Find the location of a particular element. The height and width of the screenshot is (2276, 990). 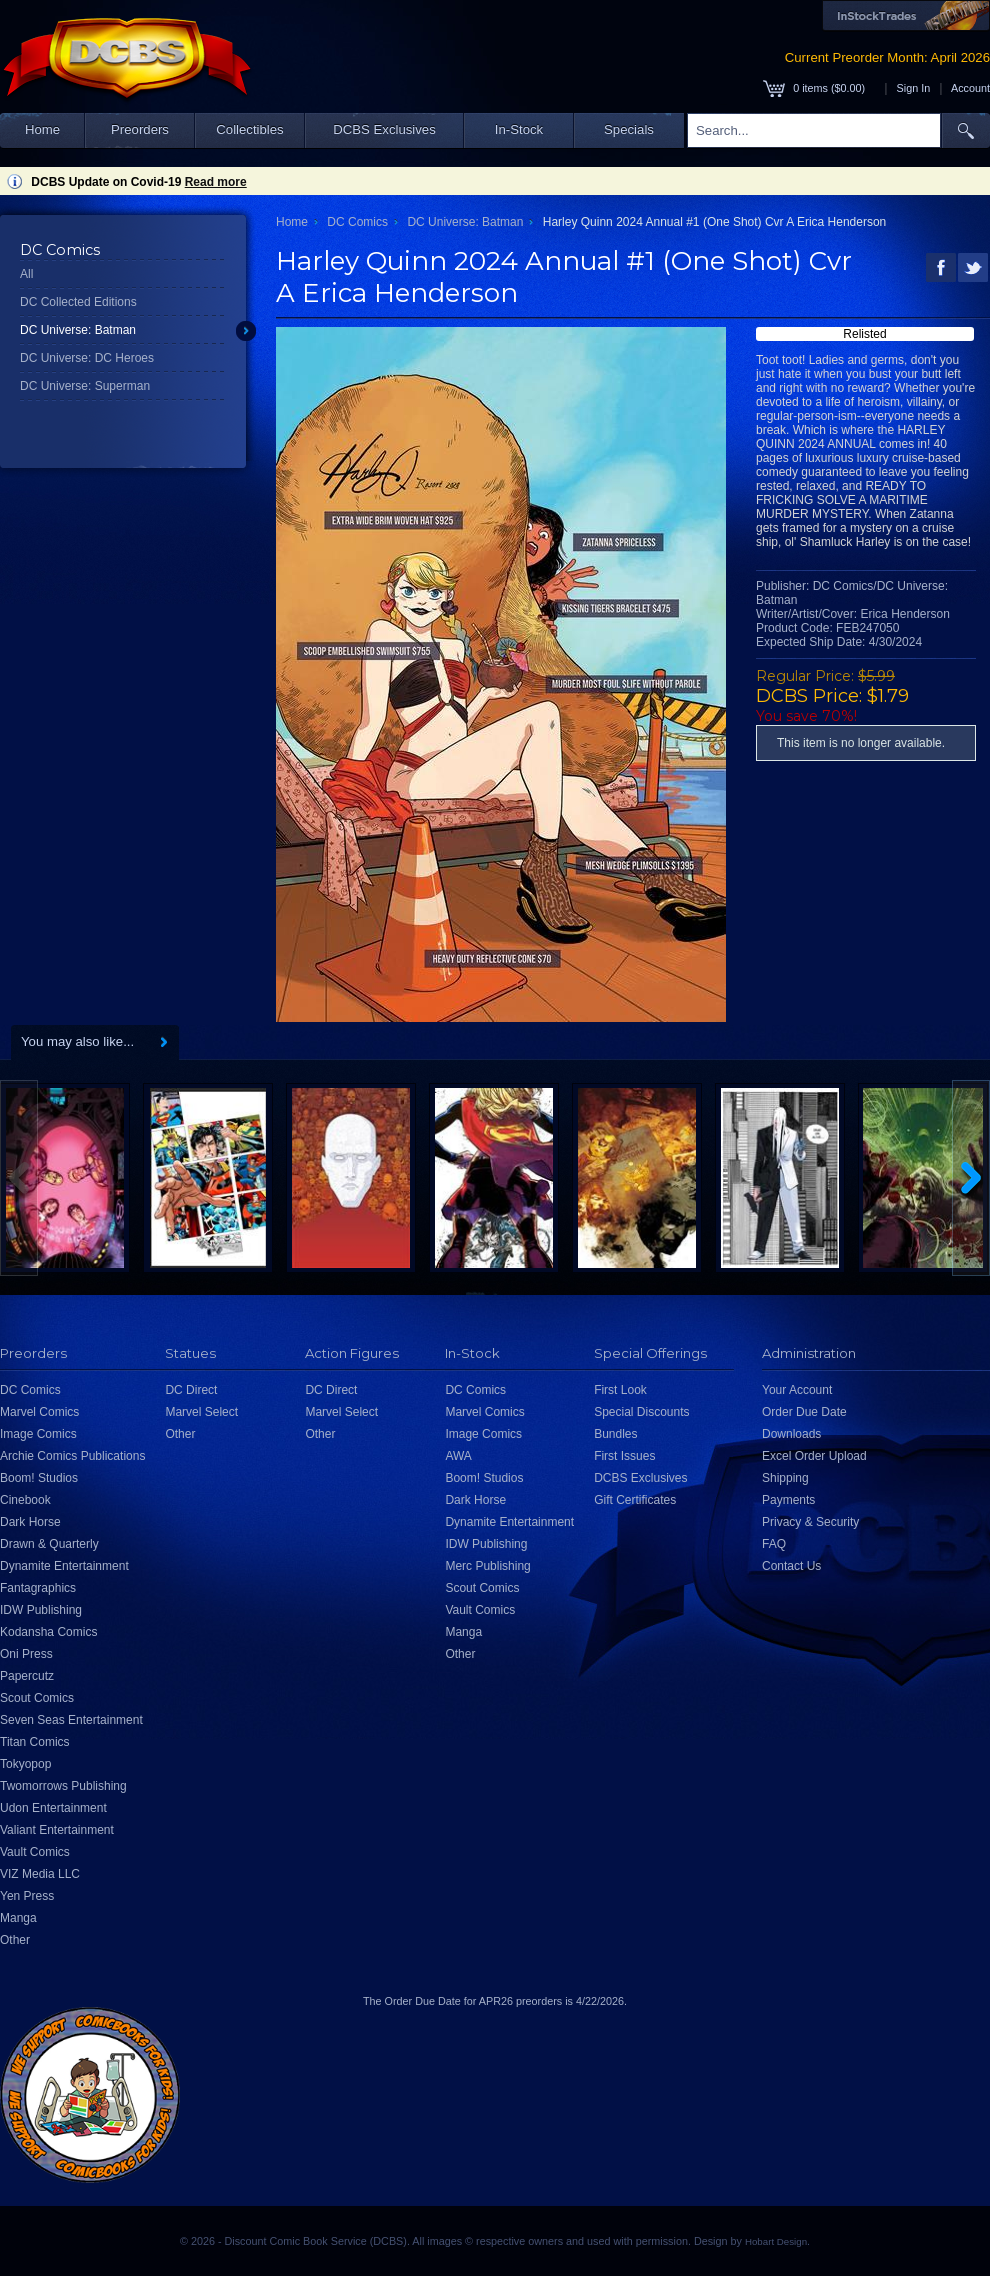

Seven Seas Entertainment is located at coordinates (71, 1720).